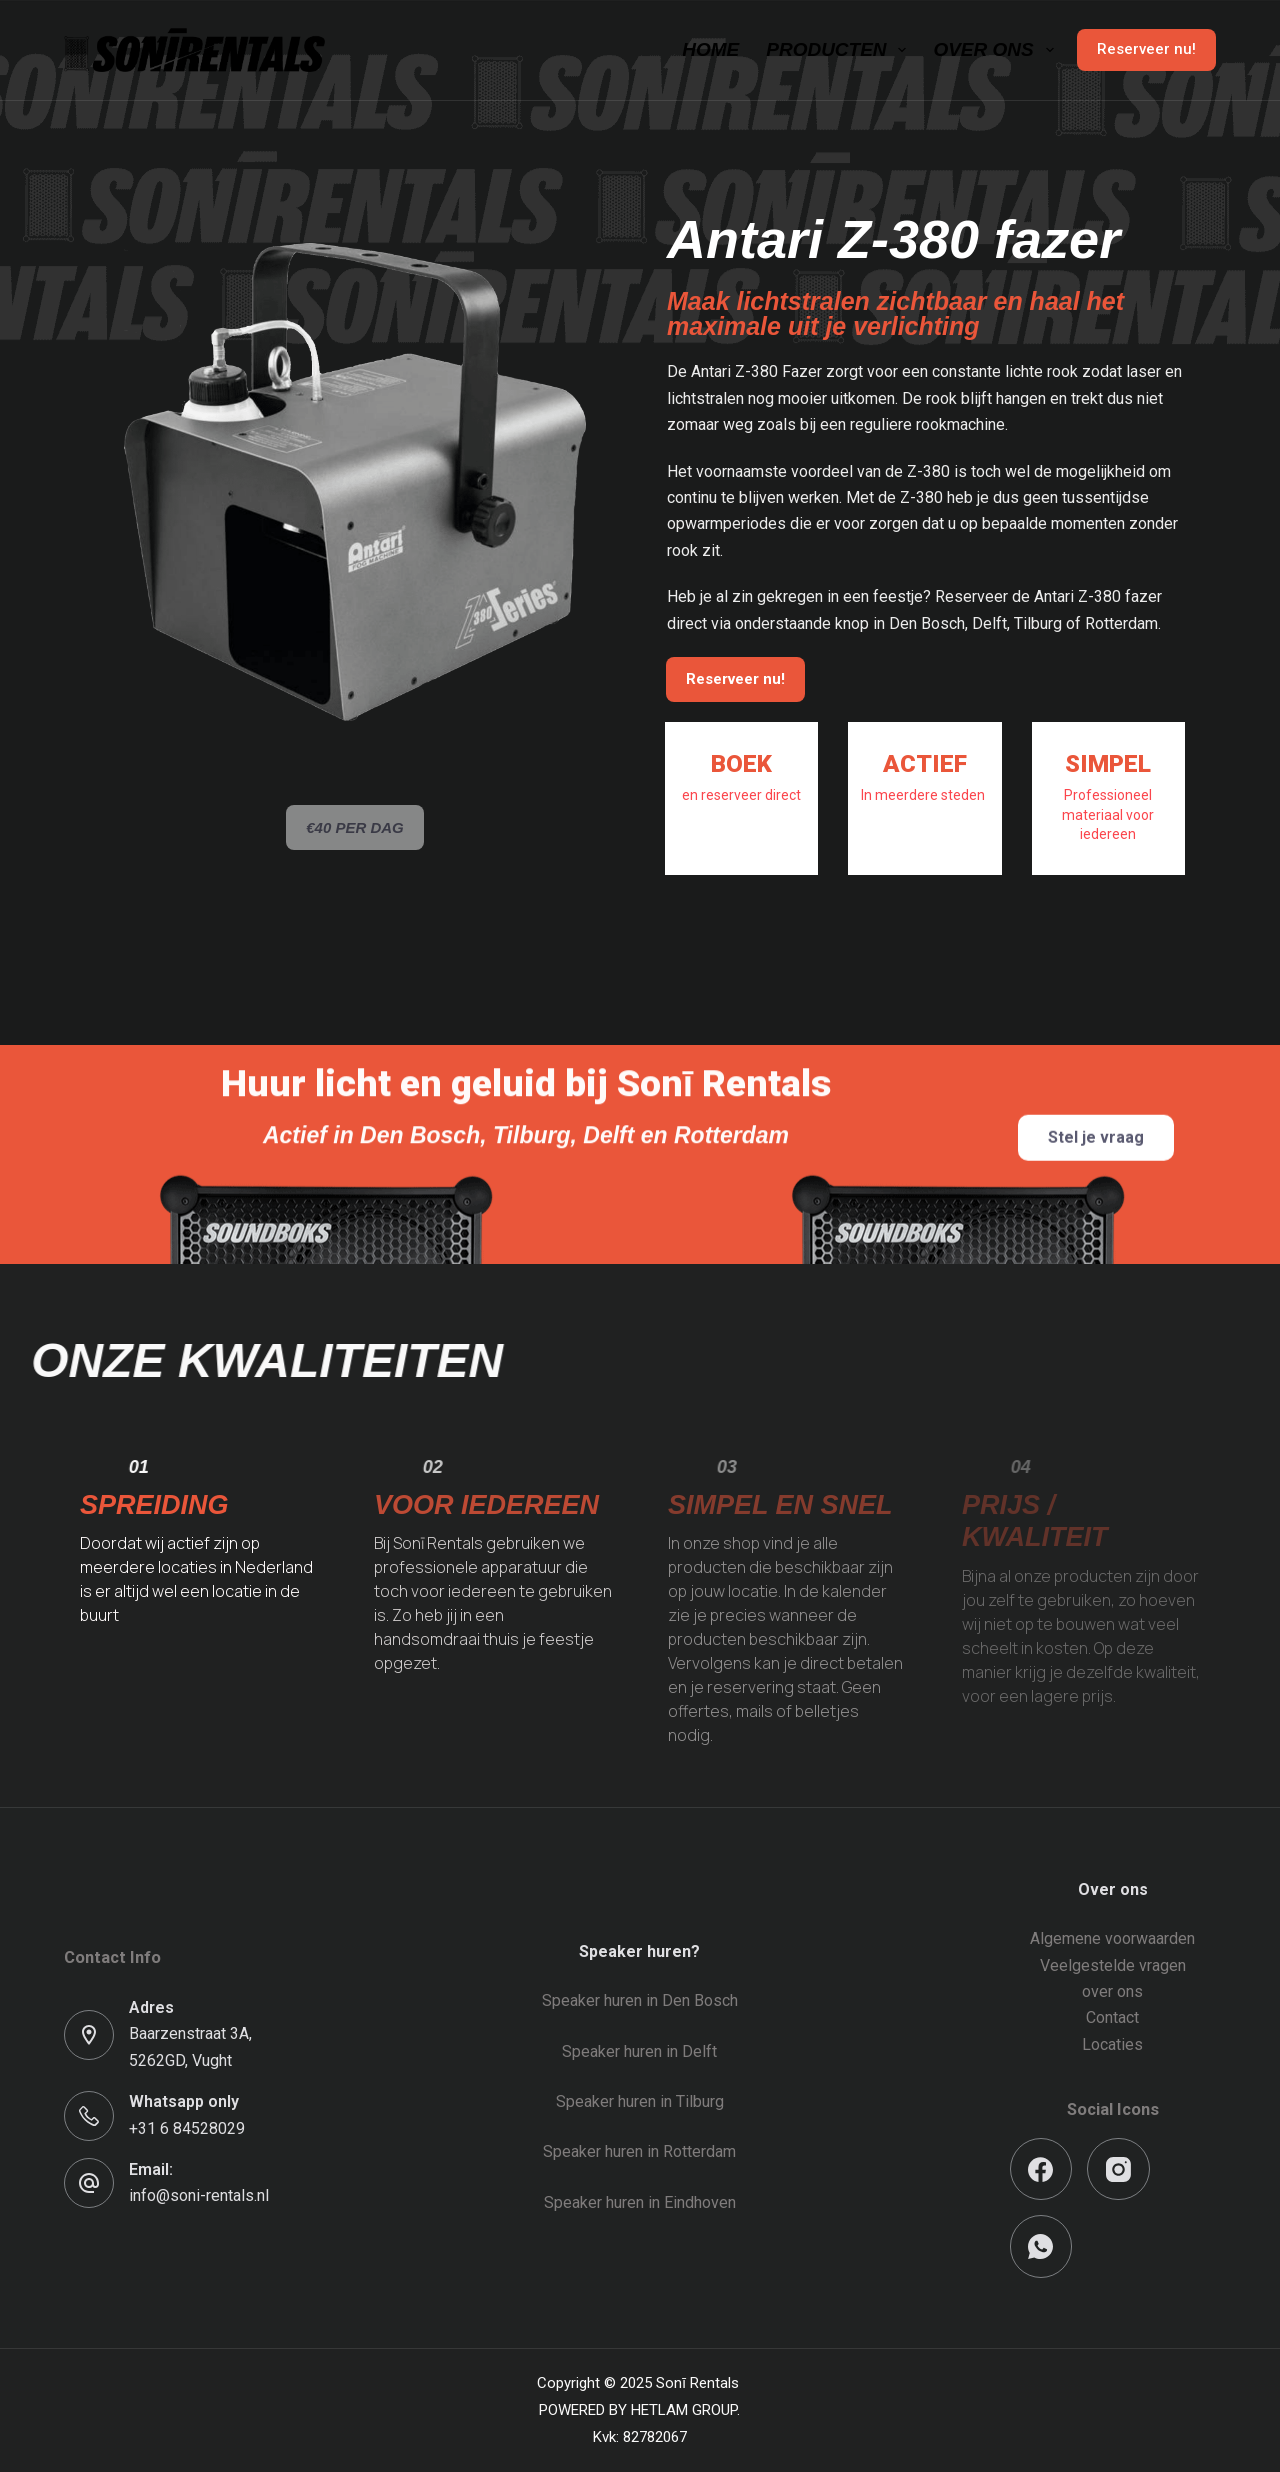 Image resolution: width=1280 pixels, height=2472 pixels. What do you see at coordinates (199, 2195) in the screenshot?
I see `info@soni-rentals.nl` at bounding box center [199, 2195].